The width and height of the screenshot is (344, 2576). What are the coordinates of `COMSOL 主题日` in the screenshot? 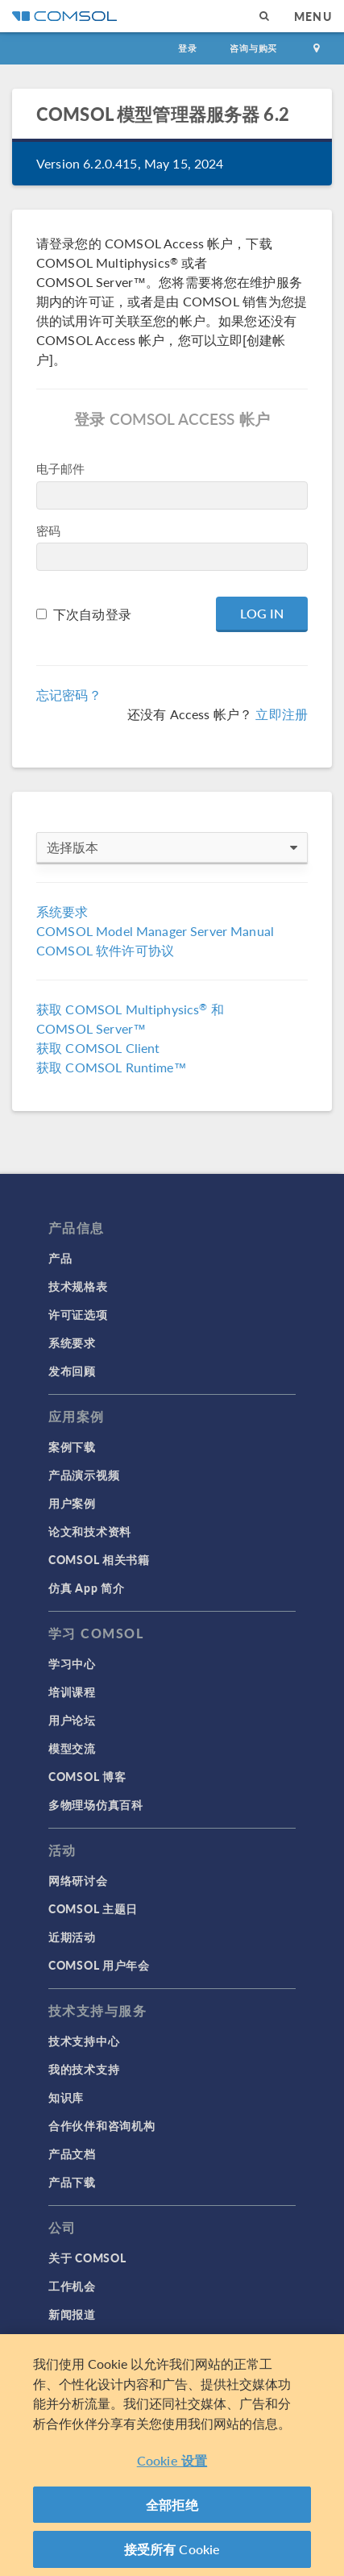 It's located at (93, 1908).